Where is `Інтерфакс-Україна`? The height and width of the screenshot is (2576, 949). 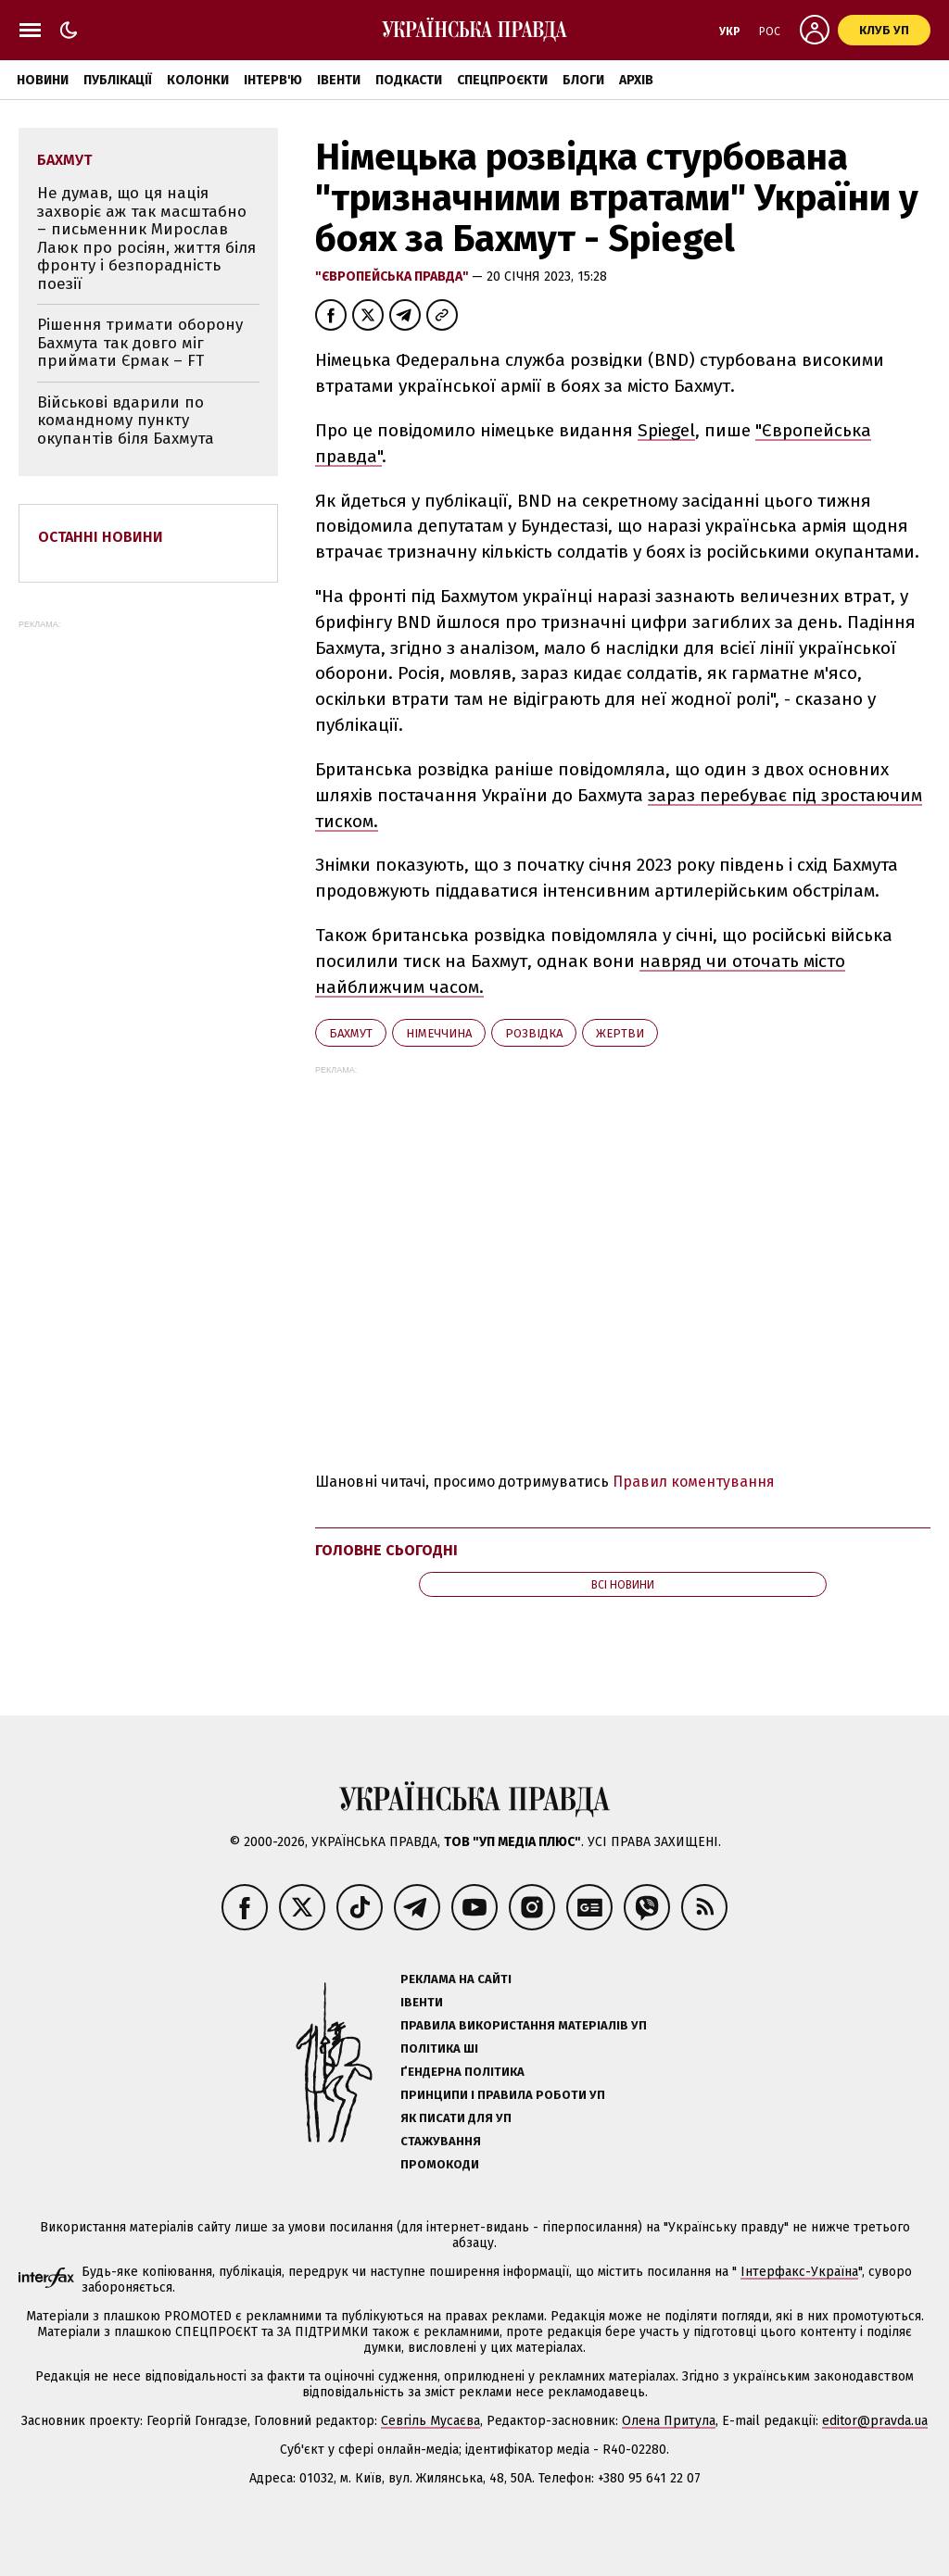
Інтерфакс-Україна is located at coordinates (799, 2272).